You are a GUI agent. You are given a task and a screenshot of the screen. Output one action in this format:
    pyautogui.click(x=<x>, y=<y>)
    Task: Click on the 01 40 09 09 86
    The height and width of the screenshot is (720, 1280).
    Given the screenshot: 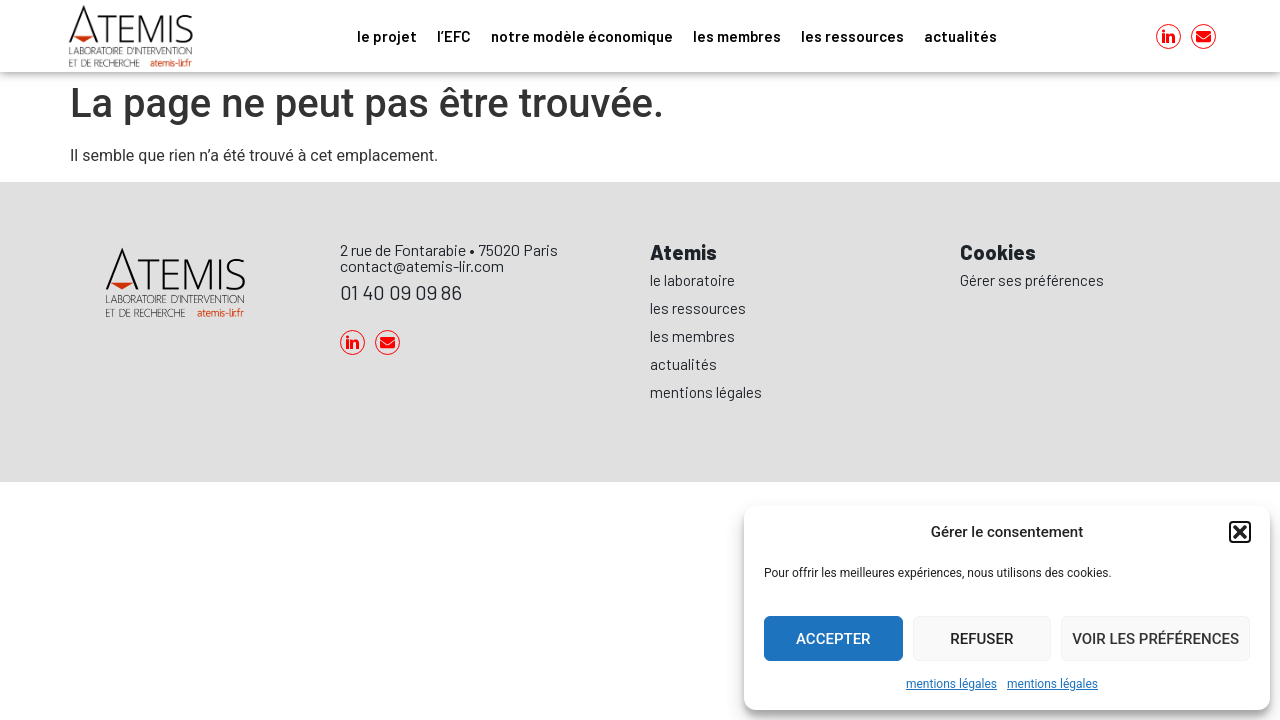 What is the action you would take?
    pyautogui.click(x=401, y=292)
    